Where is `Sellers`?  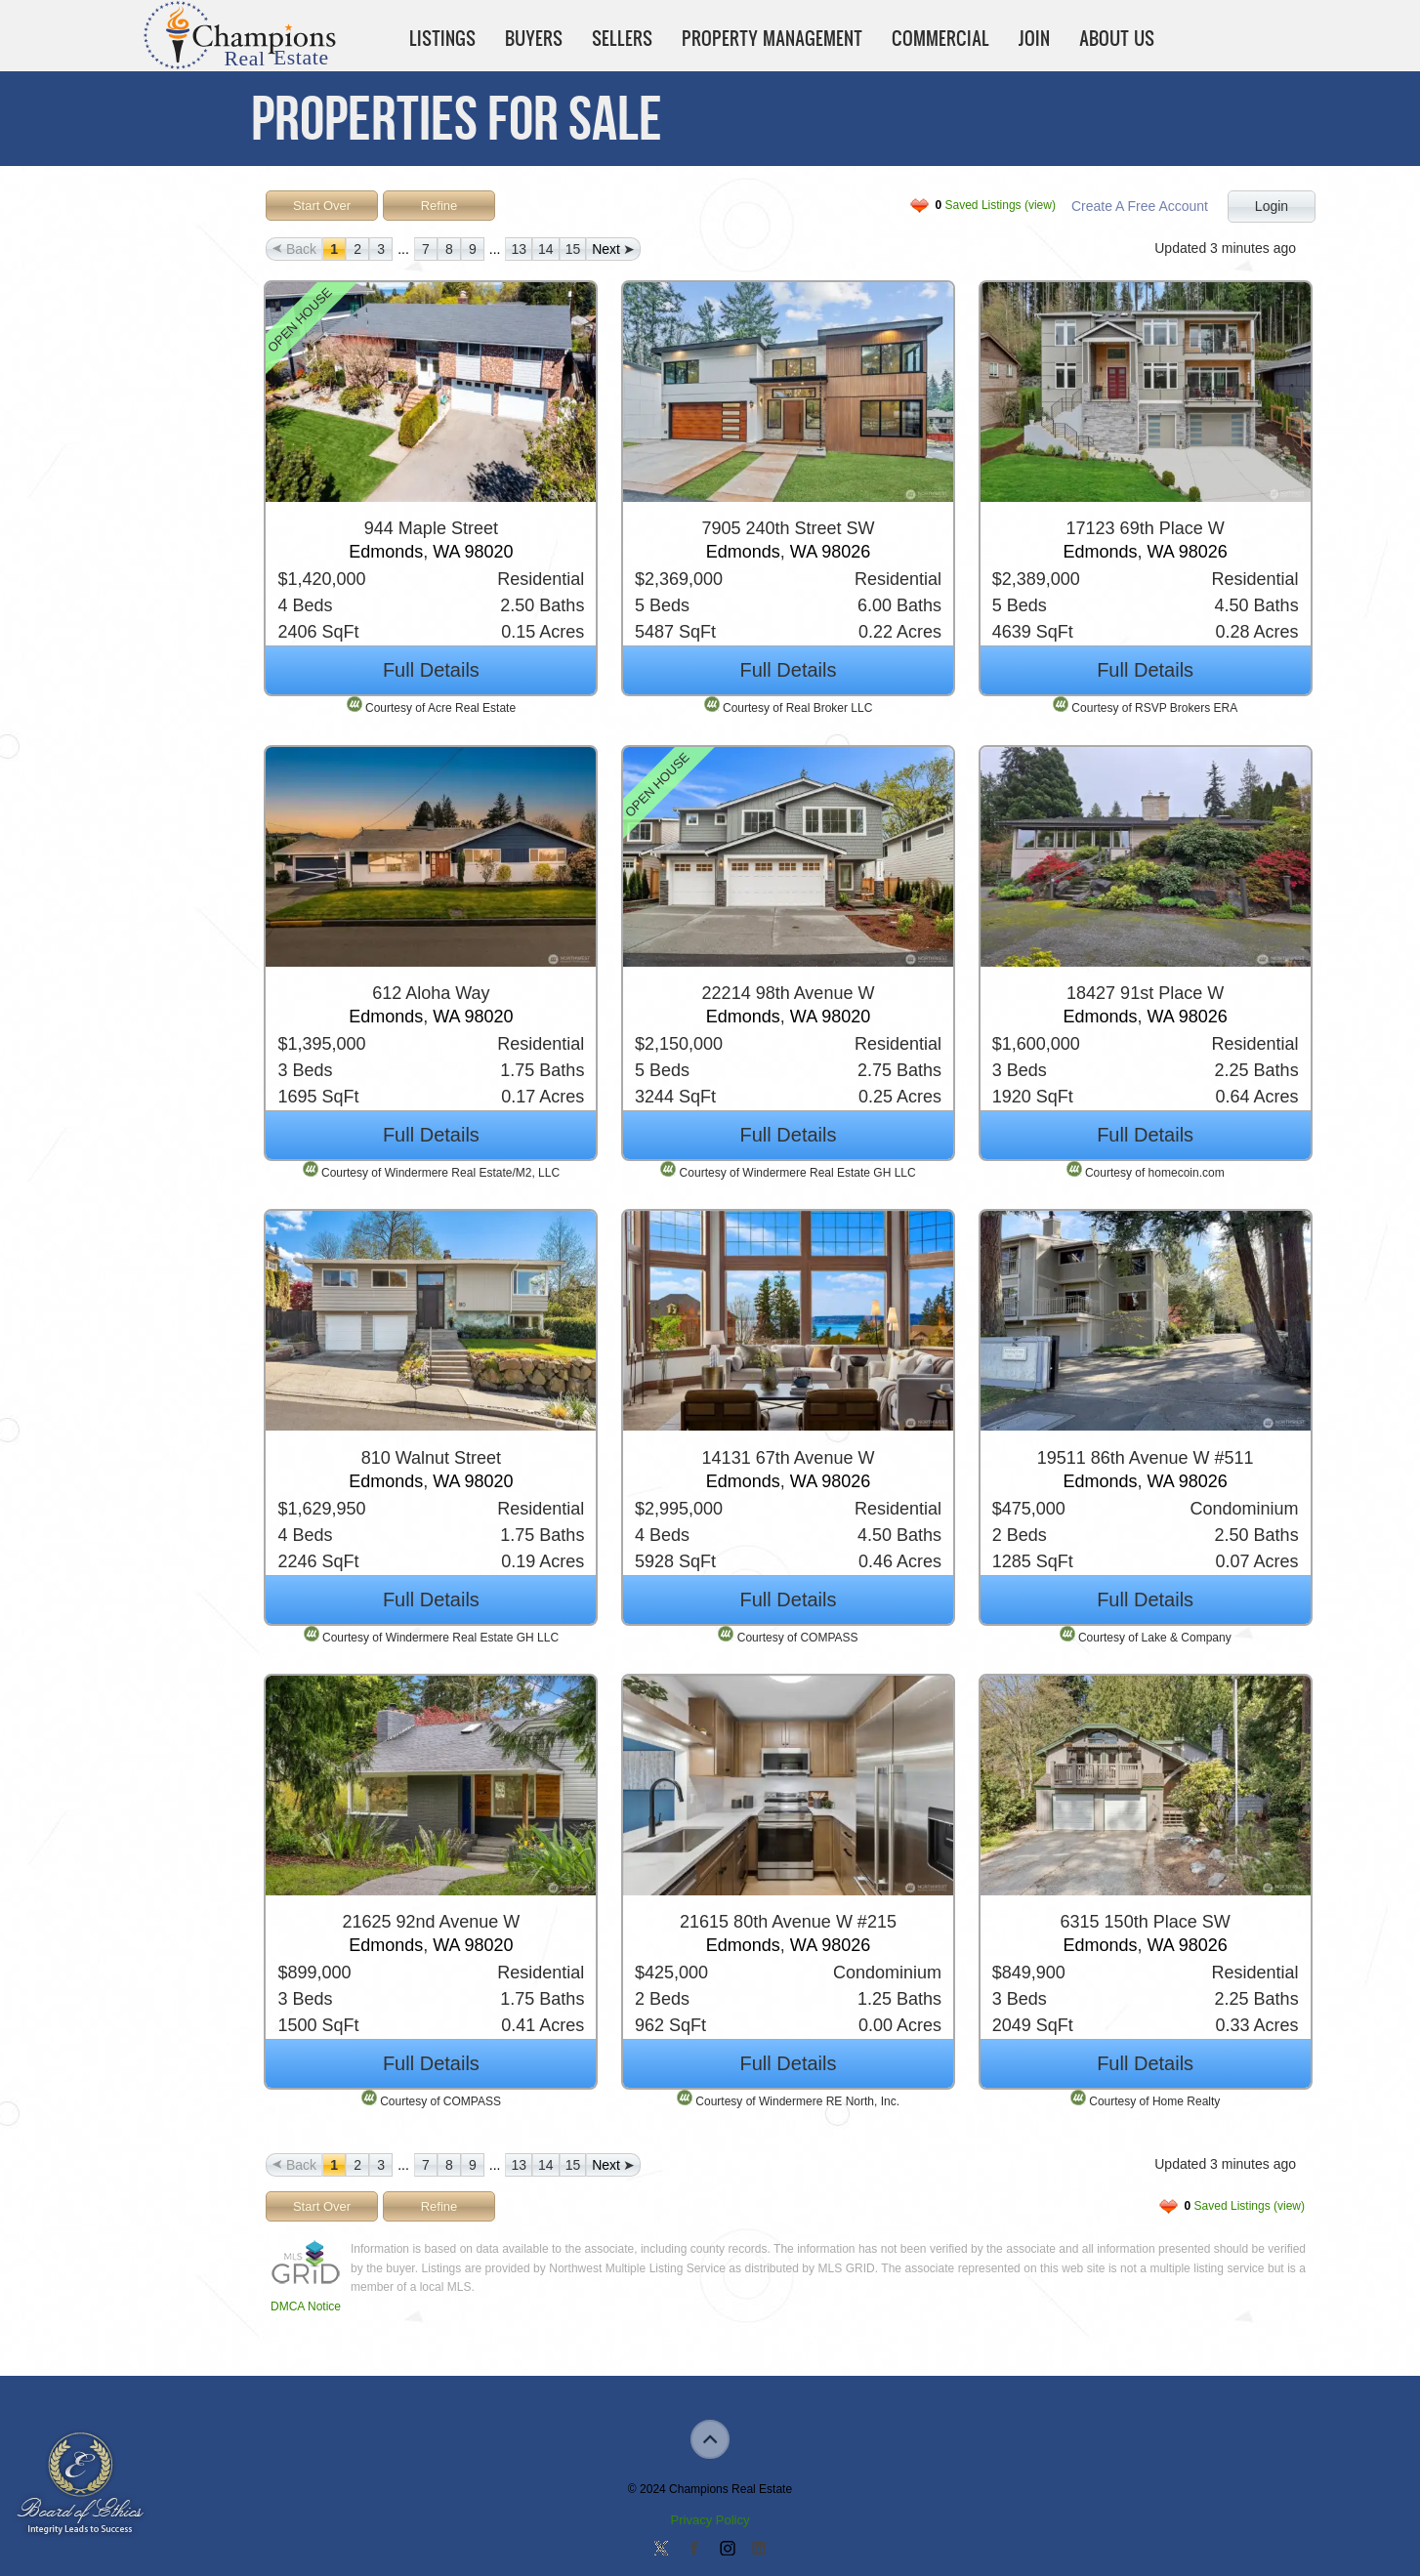
Sellers is located at coordinates (622, 38).